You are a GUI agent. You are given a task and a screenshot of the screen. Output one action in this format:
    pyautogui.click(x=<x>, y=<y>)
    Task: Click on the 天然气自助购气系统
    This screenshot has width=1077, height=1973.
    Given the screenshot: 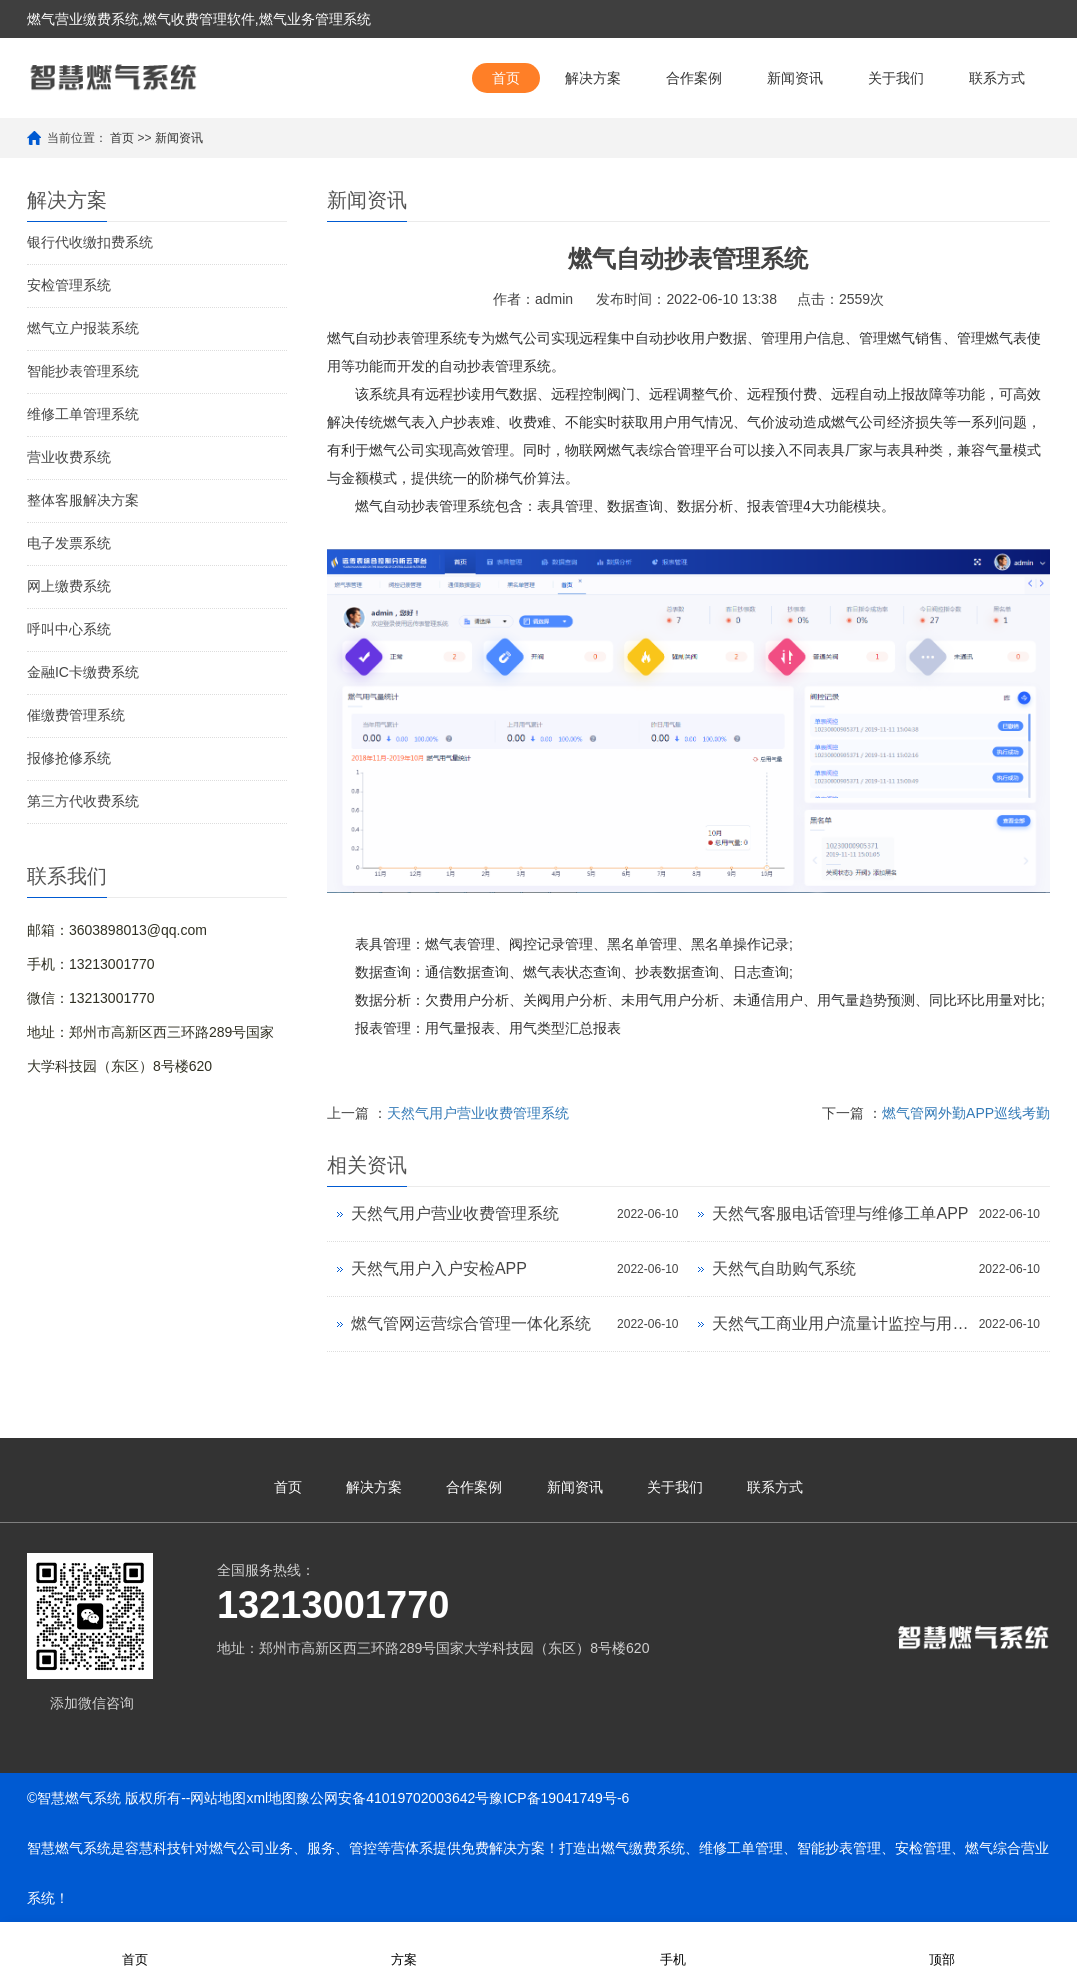 What is the action you would take?
    pyautogui.click(x=784, y=1268)
    